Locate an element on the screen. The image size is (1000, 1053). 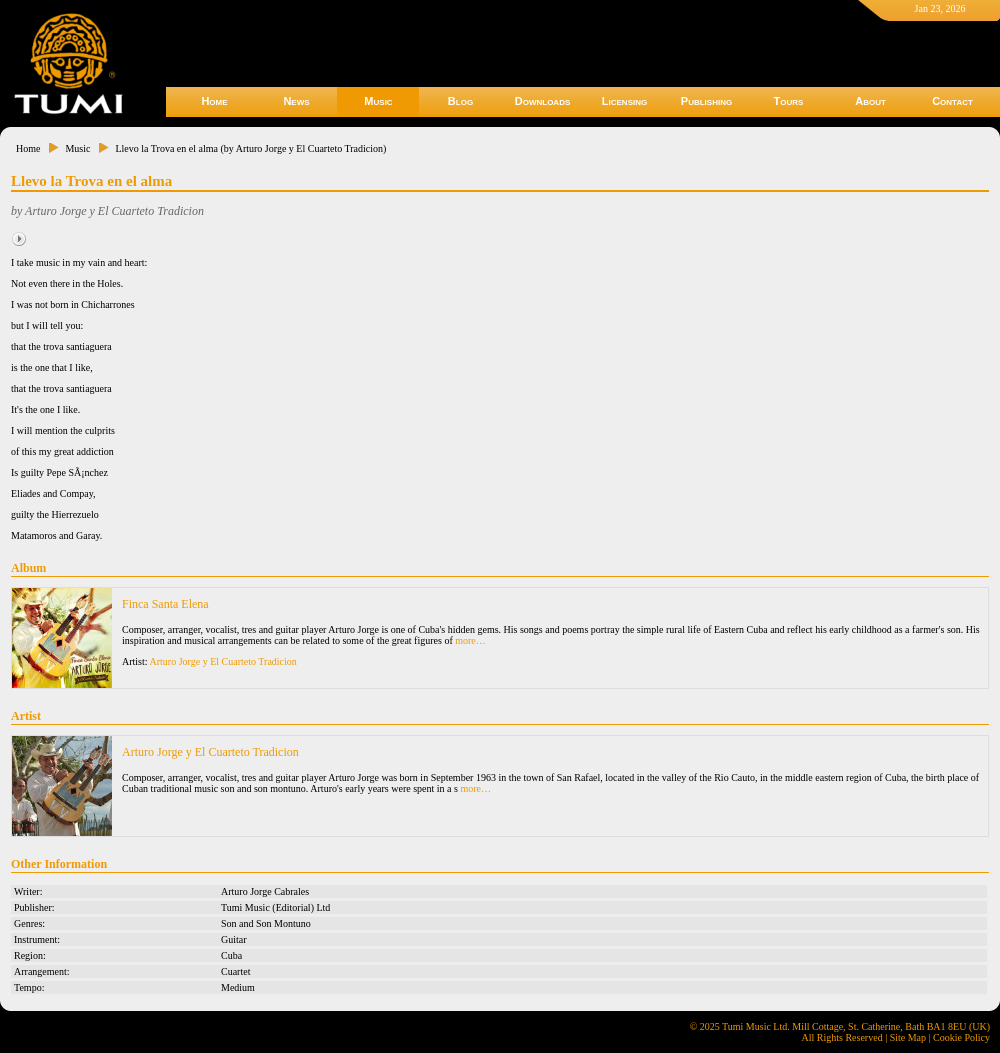
Publishing is located at coordinates (706, 101).